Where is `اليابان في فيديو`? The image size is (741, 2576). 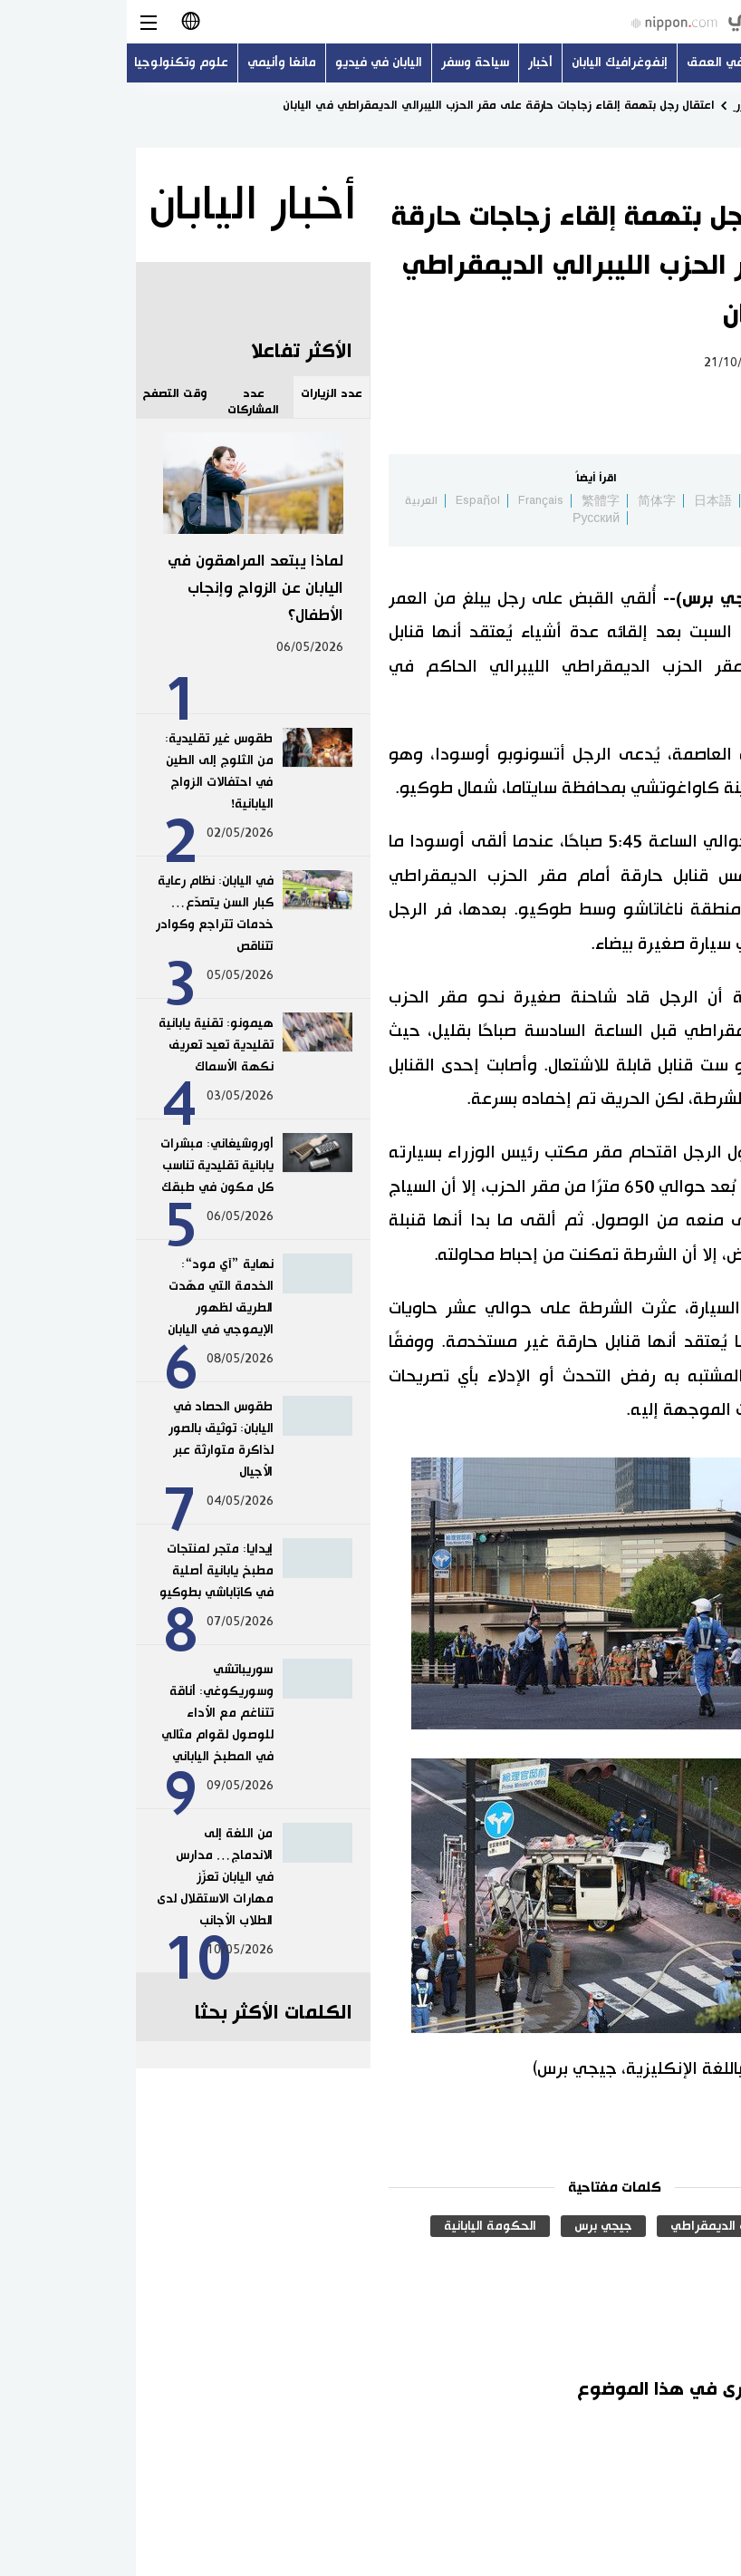 اليابان في فيديو is located at coordinates (251, 62).